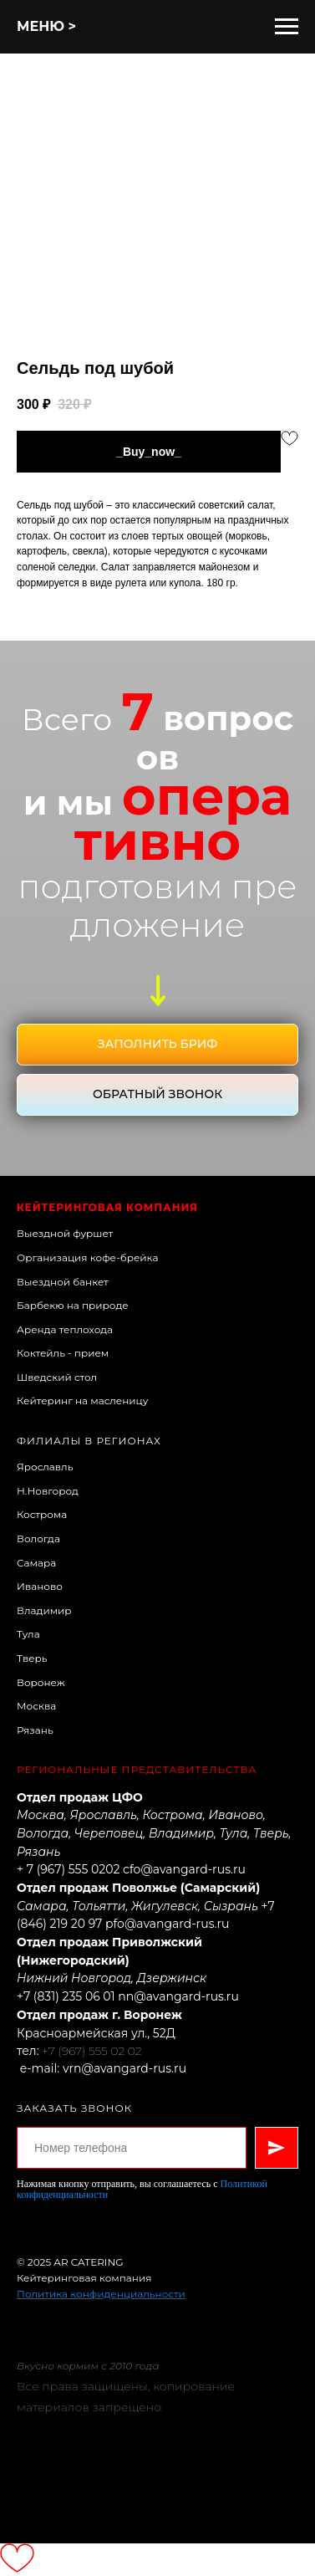 This screenshot has height=2576, width=315. What do you see at coordinates (167, 1923) in the screenshot?
I see `pfo@avangard-rus.ru` at bounding box center [167, 1923].